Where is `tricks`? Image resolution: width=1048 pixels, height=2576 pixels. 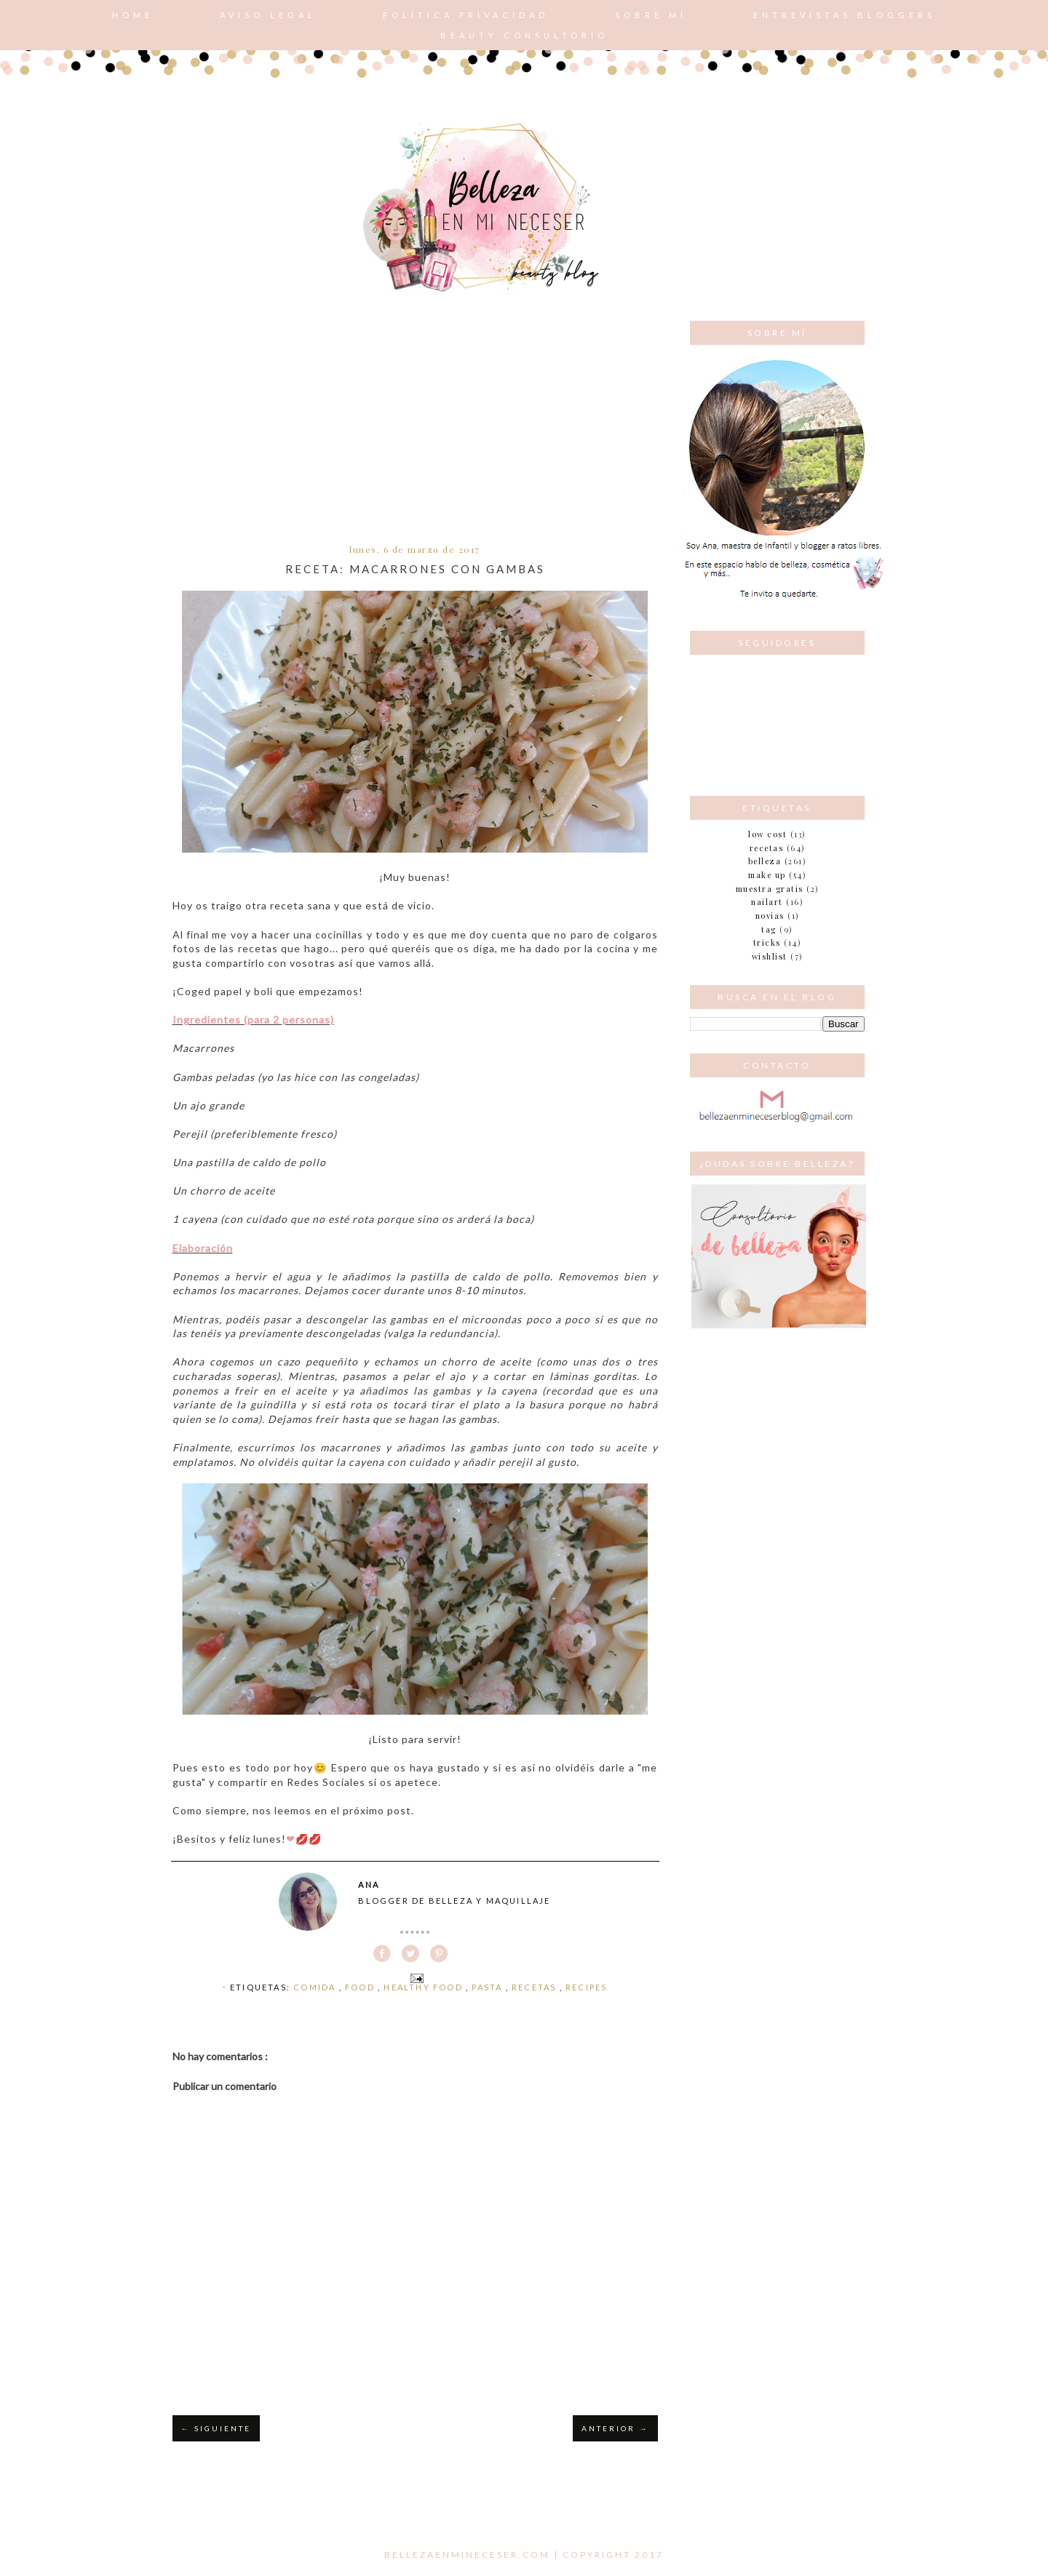 tricks is located at coordinates (767, 942).